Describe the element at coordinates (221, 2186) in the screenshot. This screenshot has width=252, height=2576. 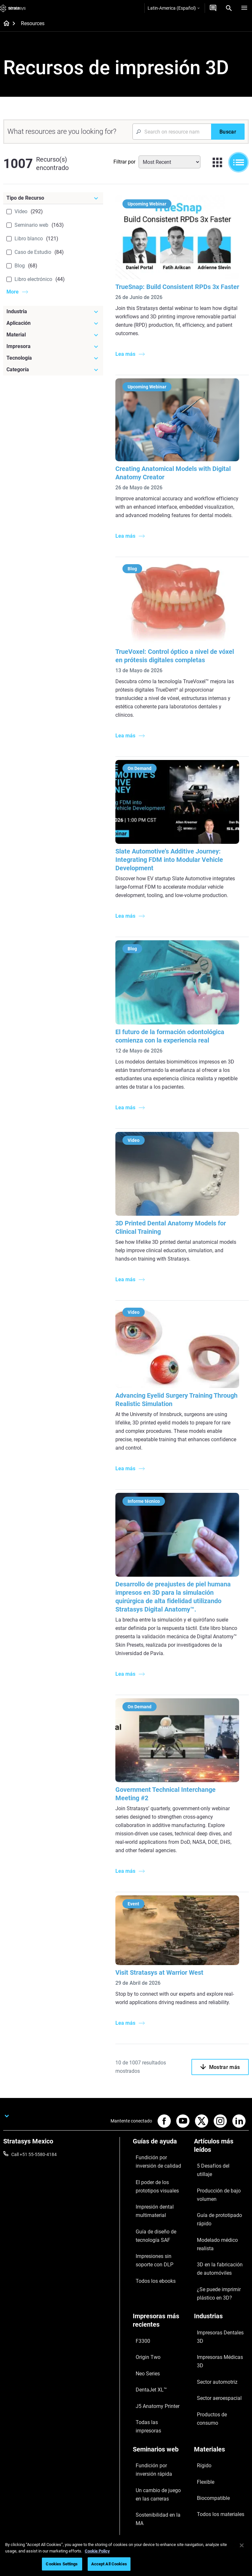
I see `Guía de prototipado rápido` at that location.